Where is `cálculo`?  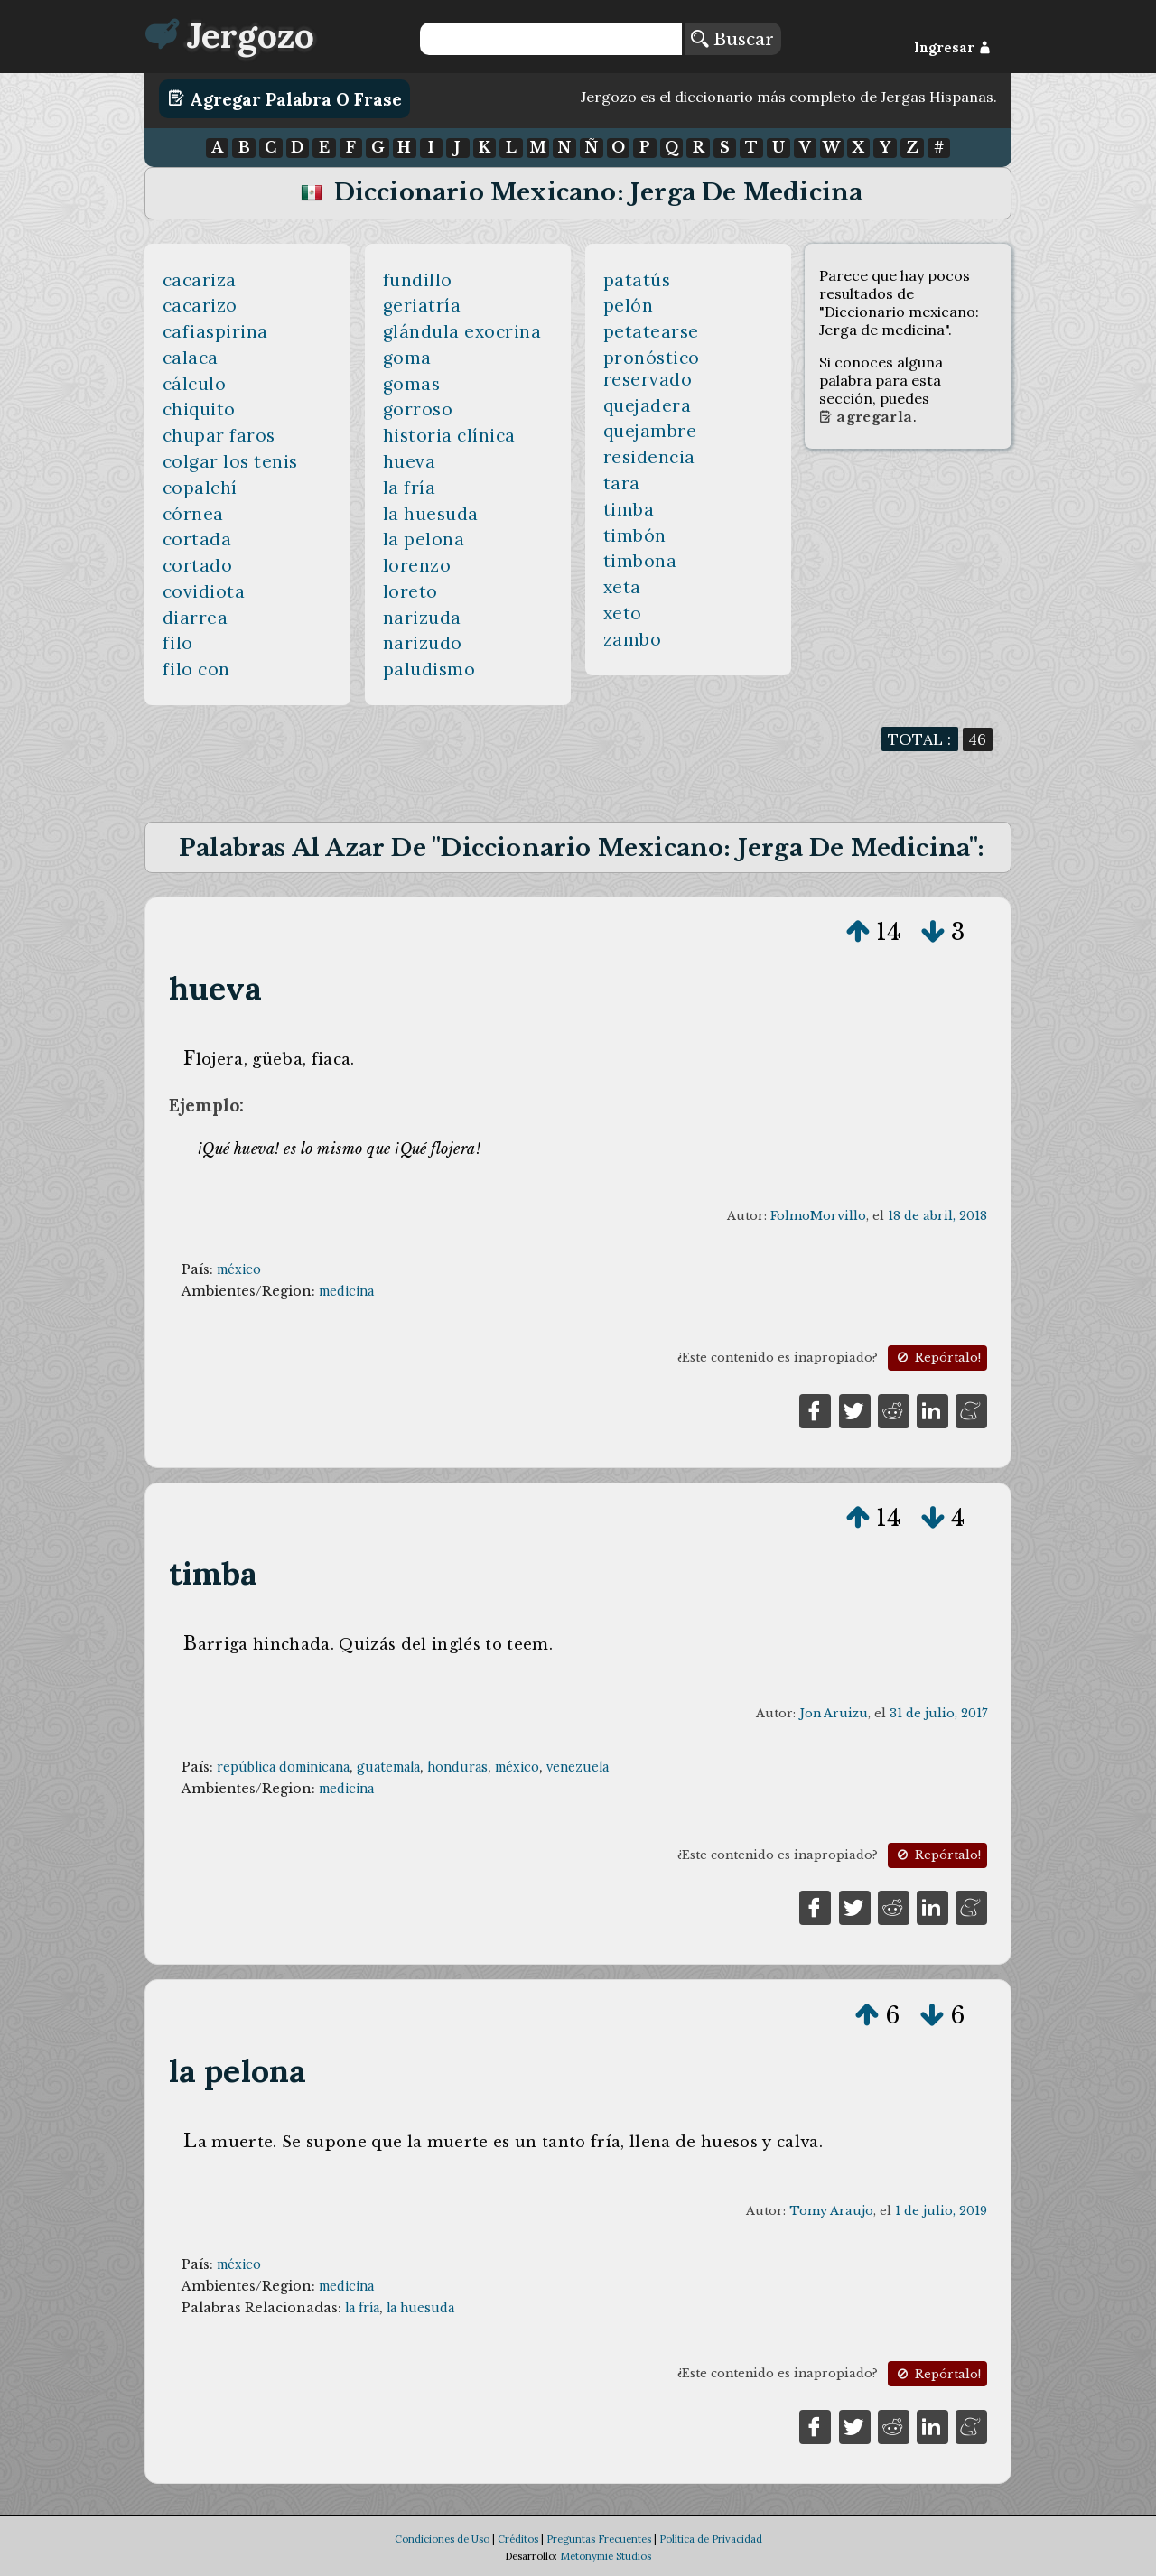 cálculo is located at coordinates (195, 384).